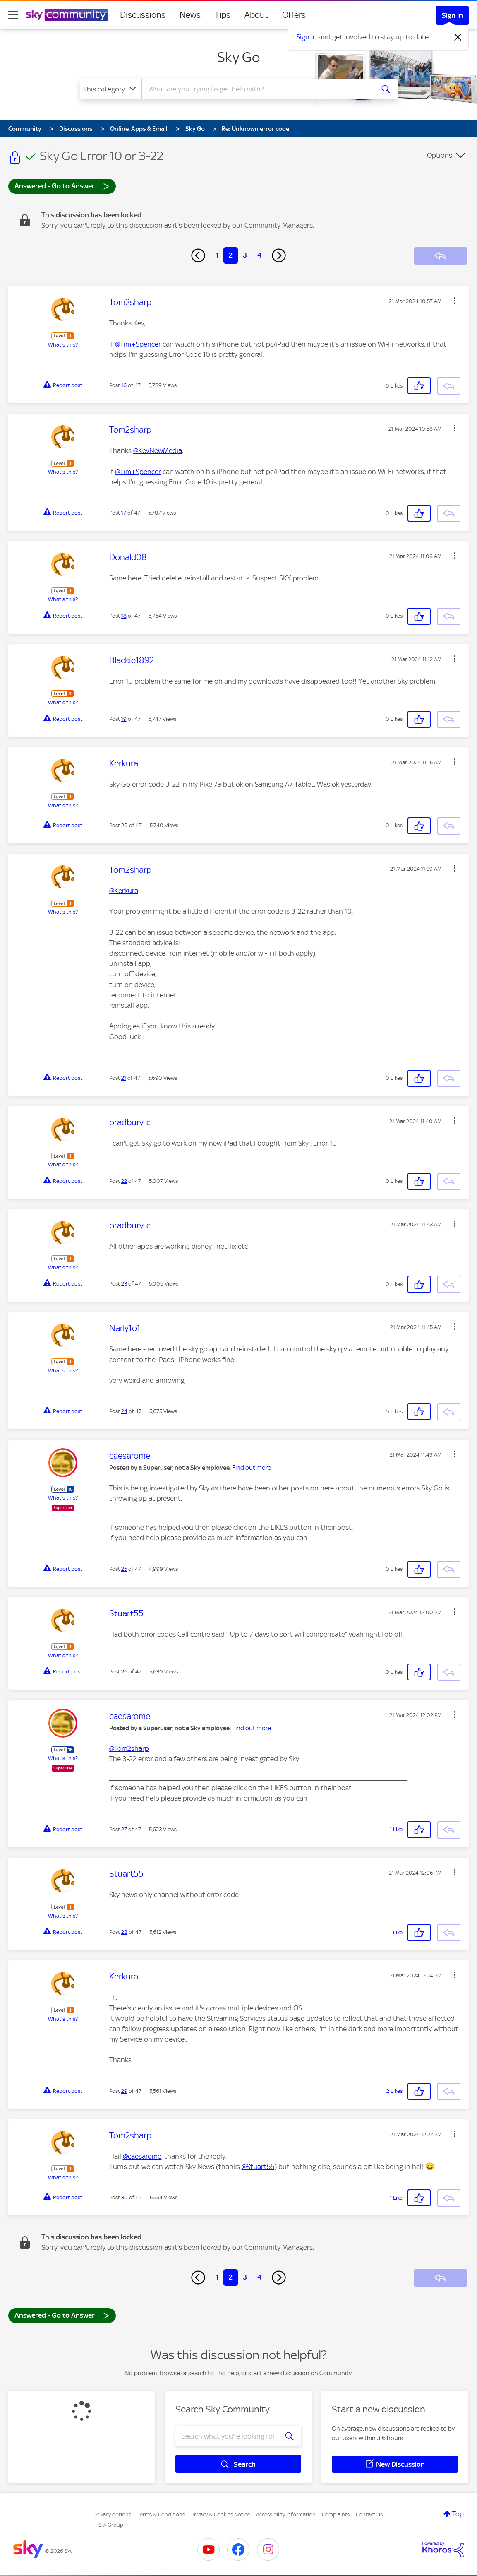 The width and height of the screenshot is (477, 2576). What do you see at coordinates (124, 1569) in the screenshot?
I see `25 [Post 25 of 47]` at bounding box center [124, 1569].